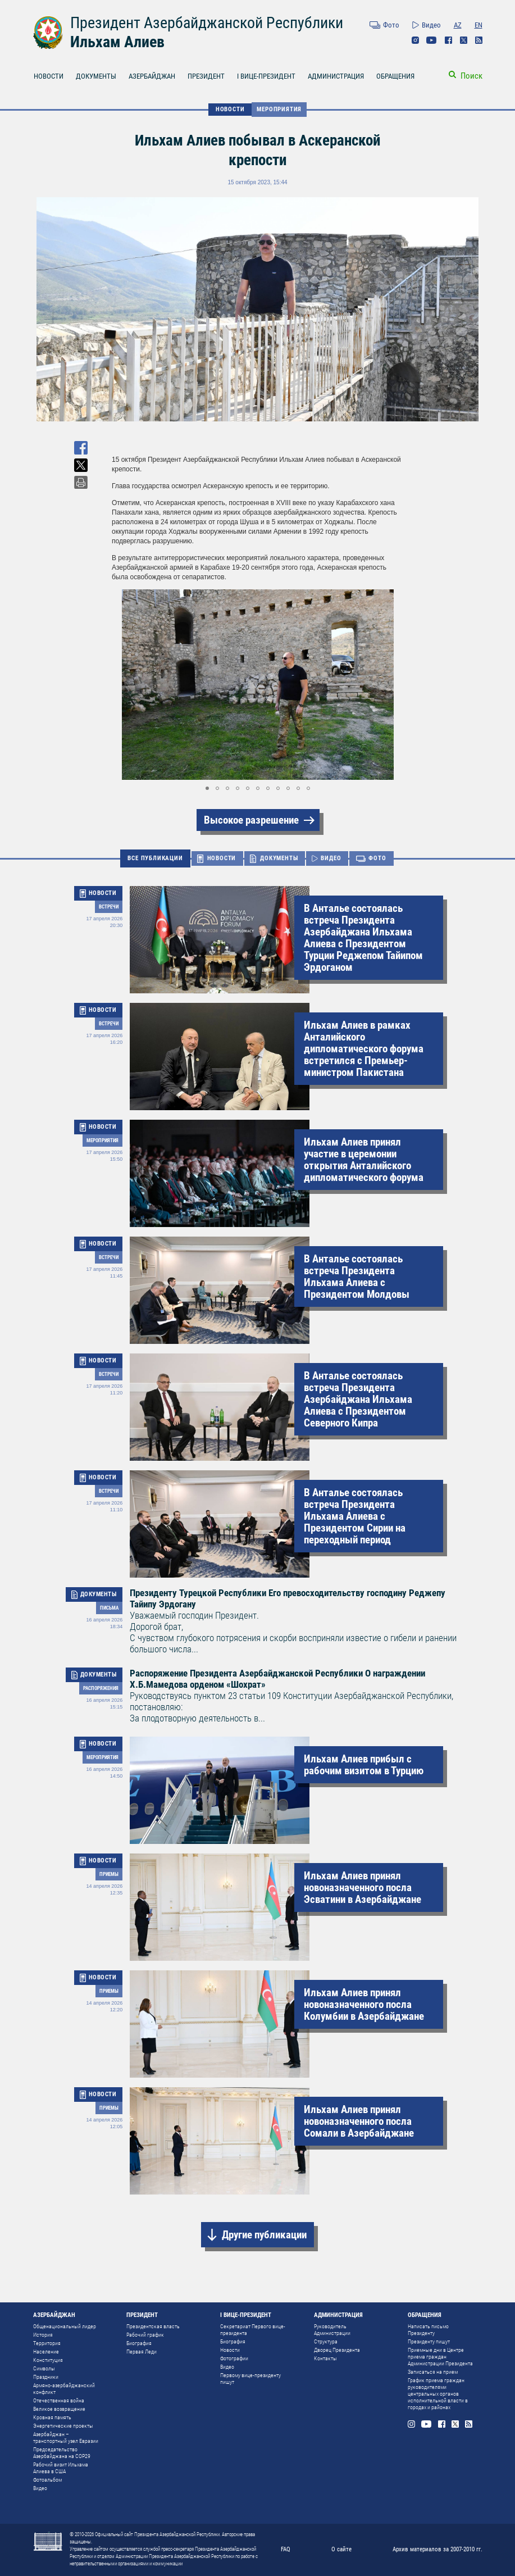 This screenshot has width=515, height=2576. What do you see at coordinates (448, 40) in the screenshot?
I see `Facebook` at bounding box center [448, 40].